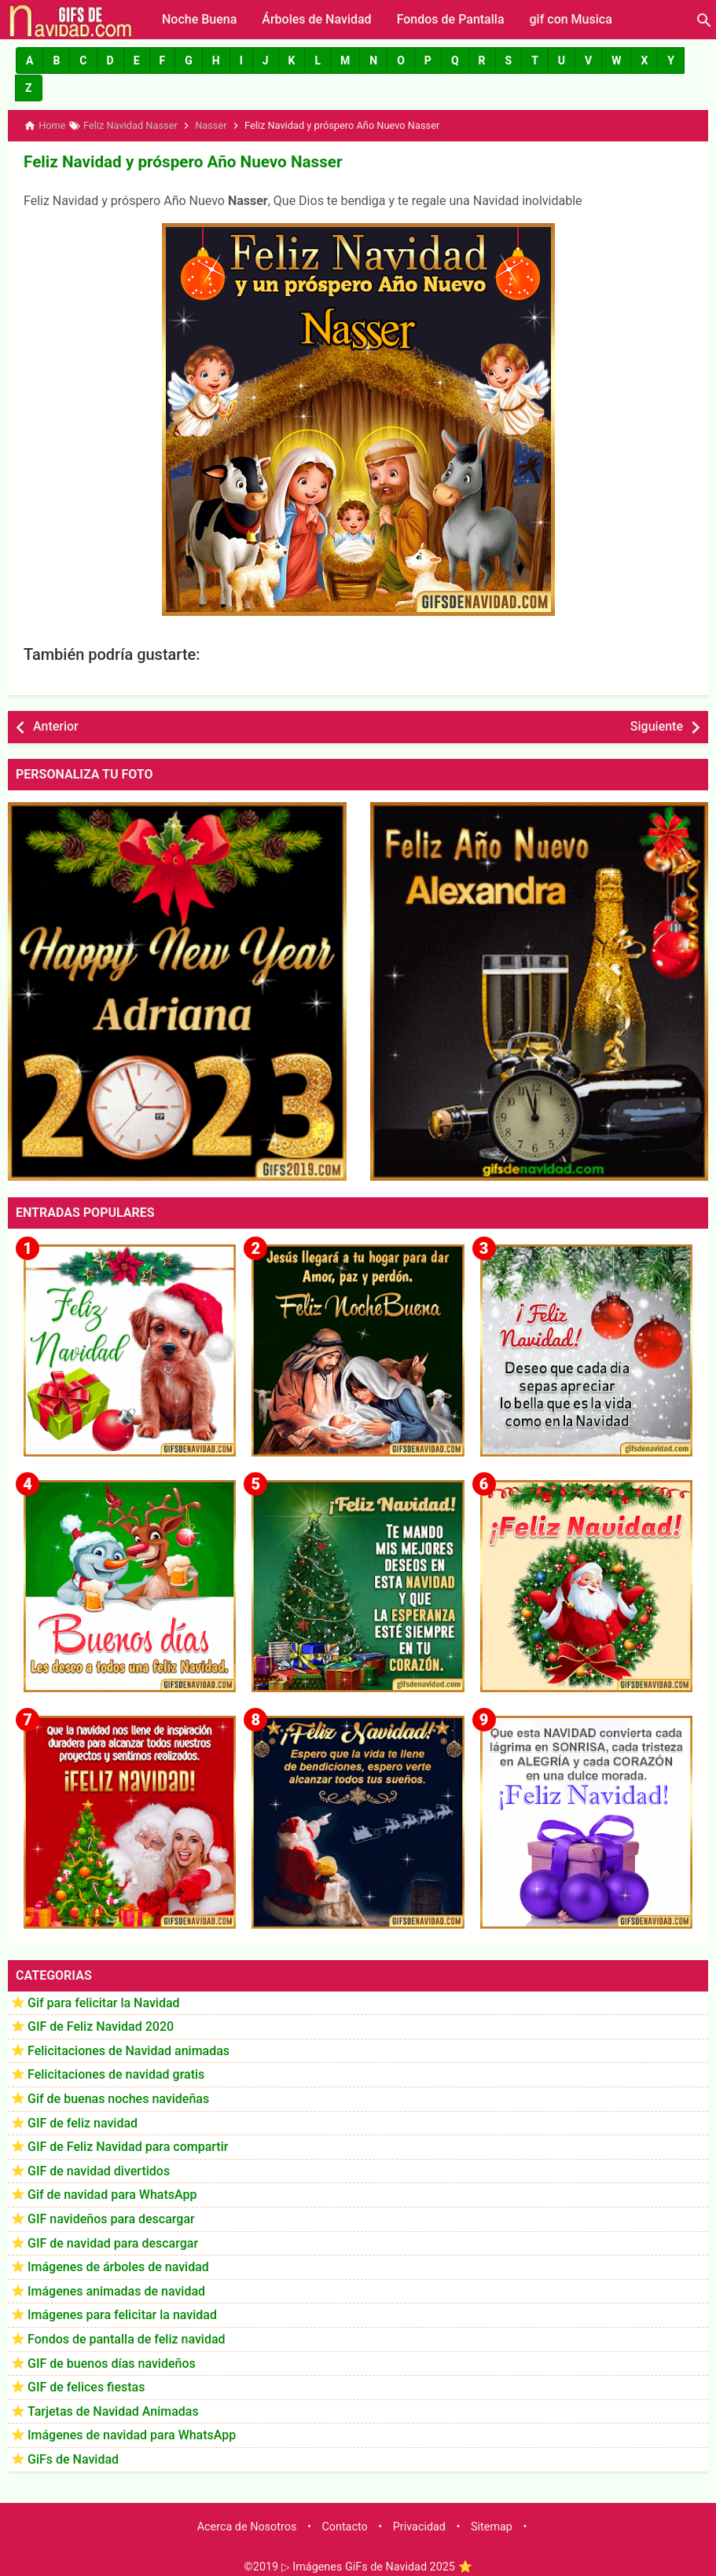 Image resolution: width=716 pixels, height=2576 pixels. Describe the element at coordinates (419, 2524) in the screenshot. I see `Privacidad` at that location.